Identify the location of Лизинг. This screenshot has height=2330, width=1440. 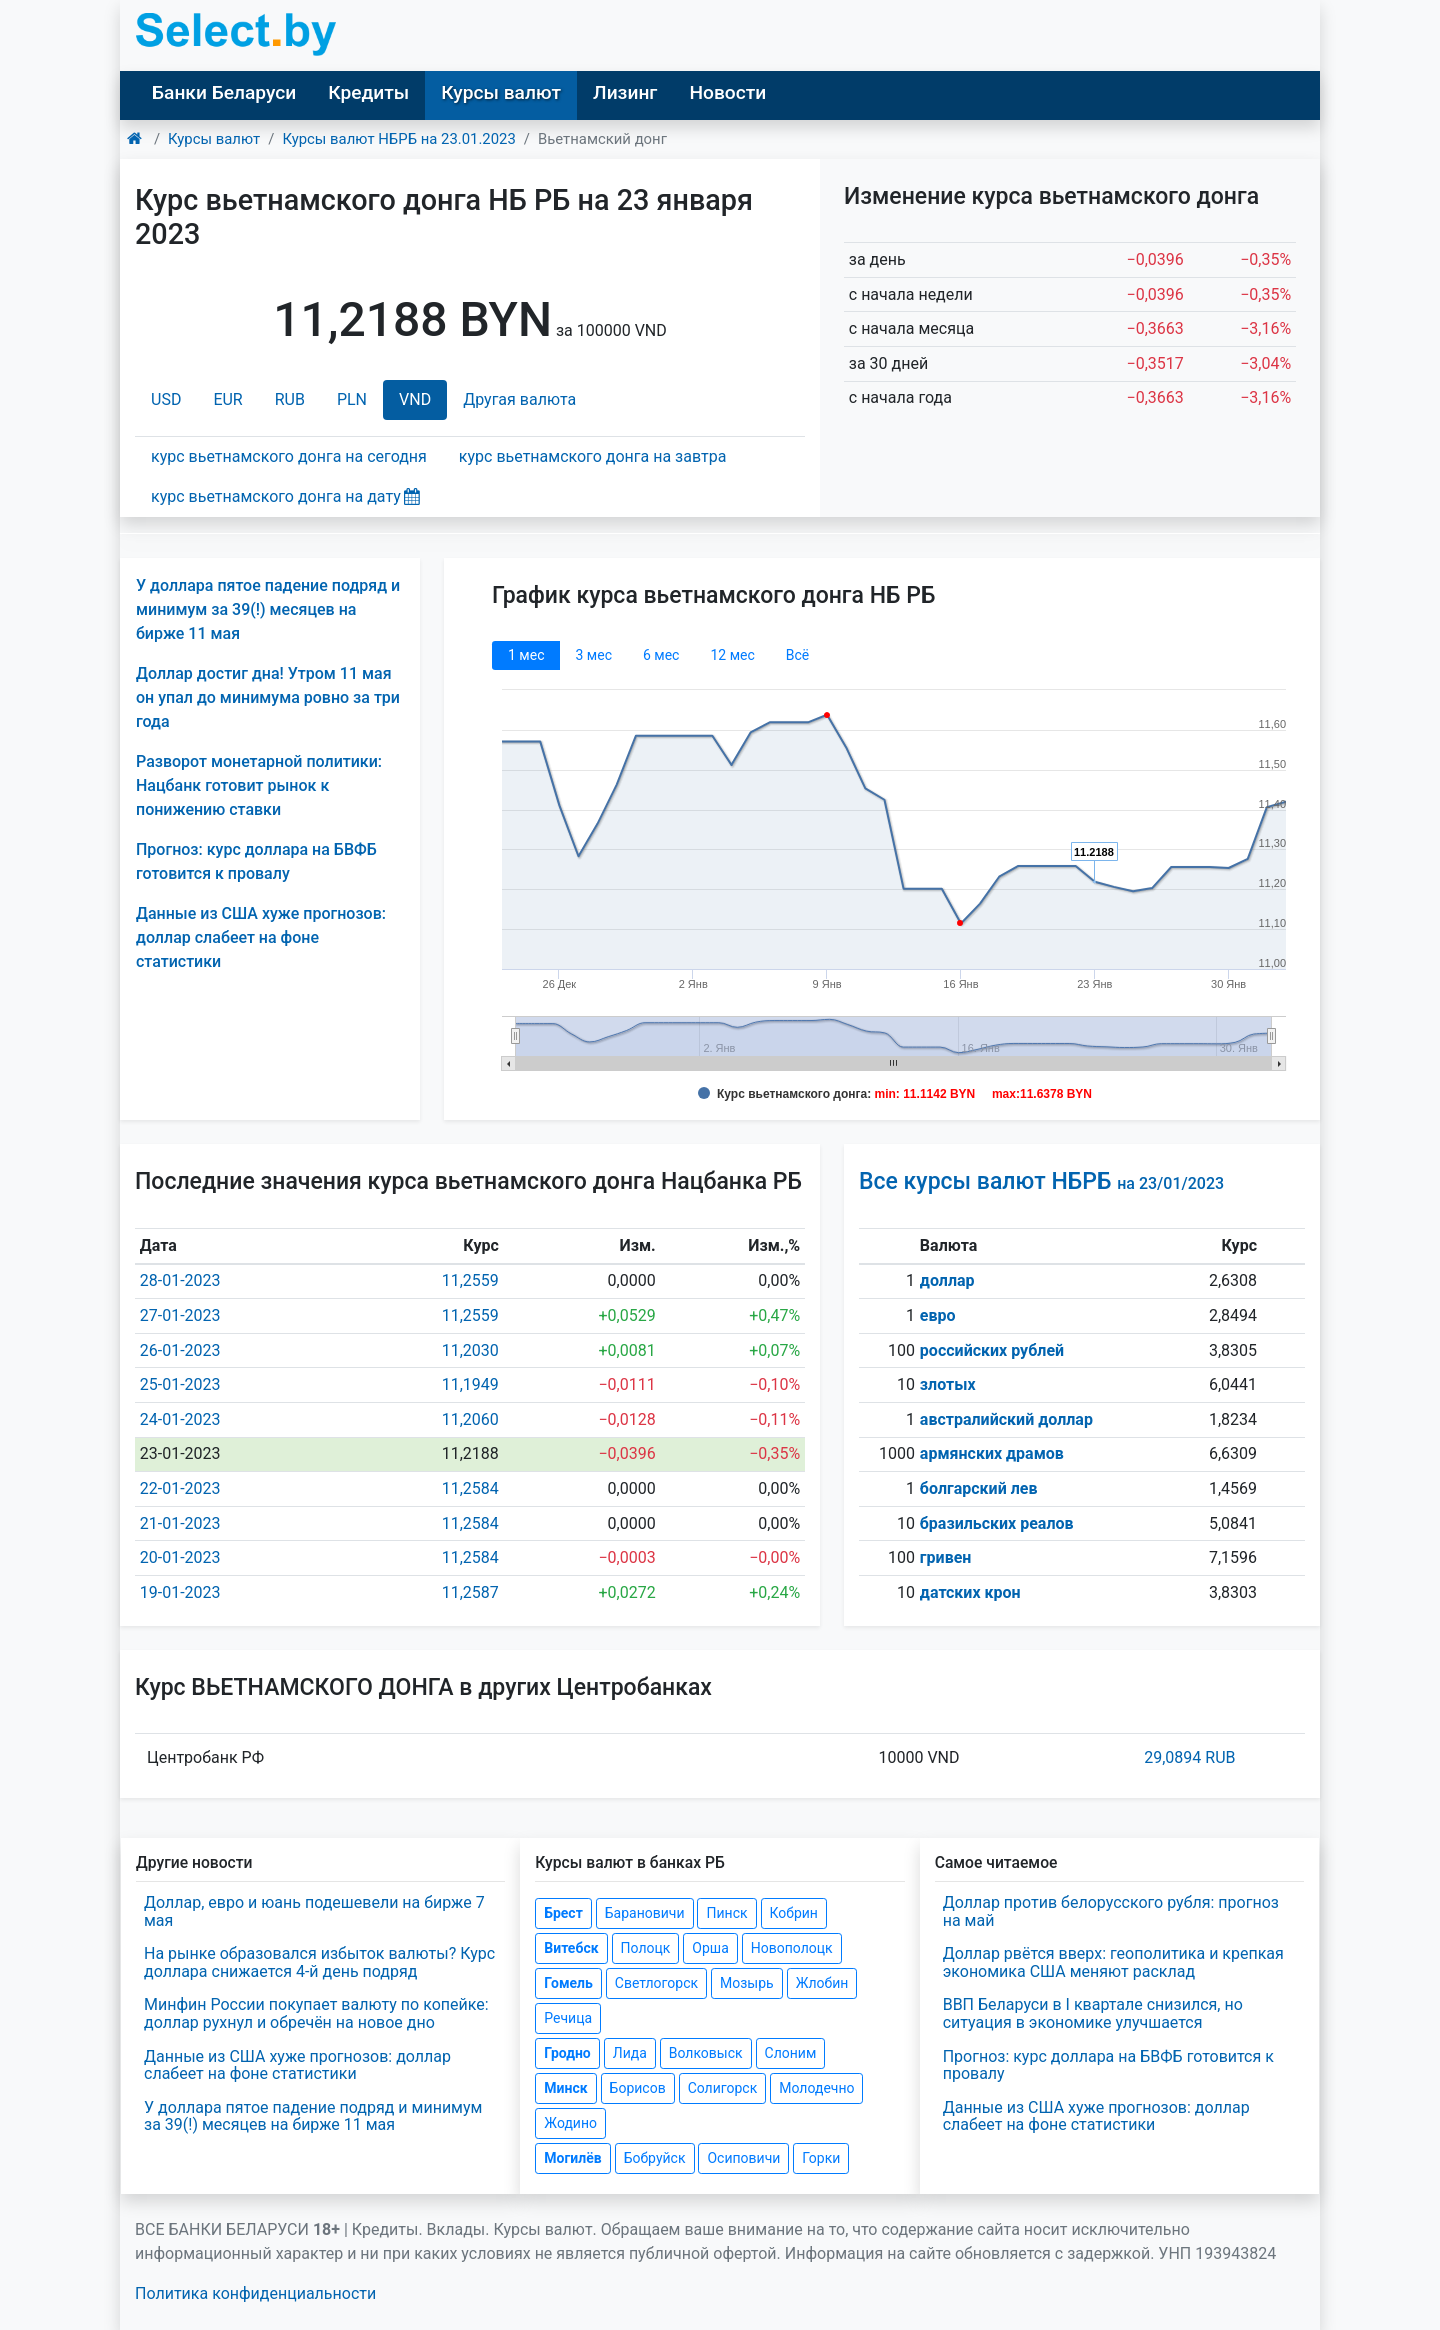
(625, 92).